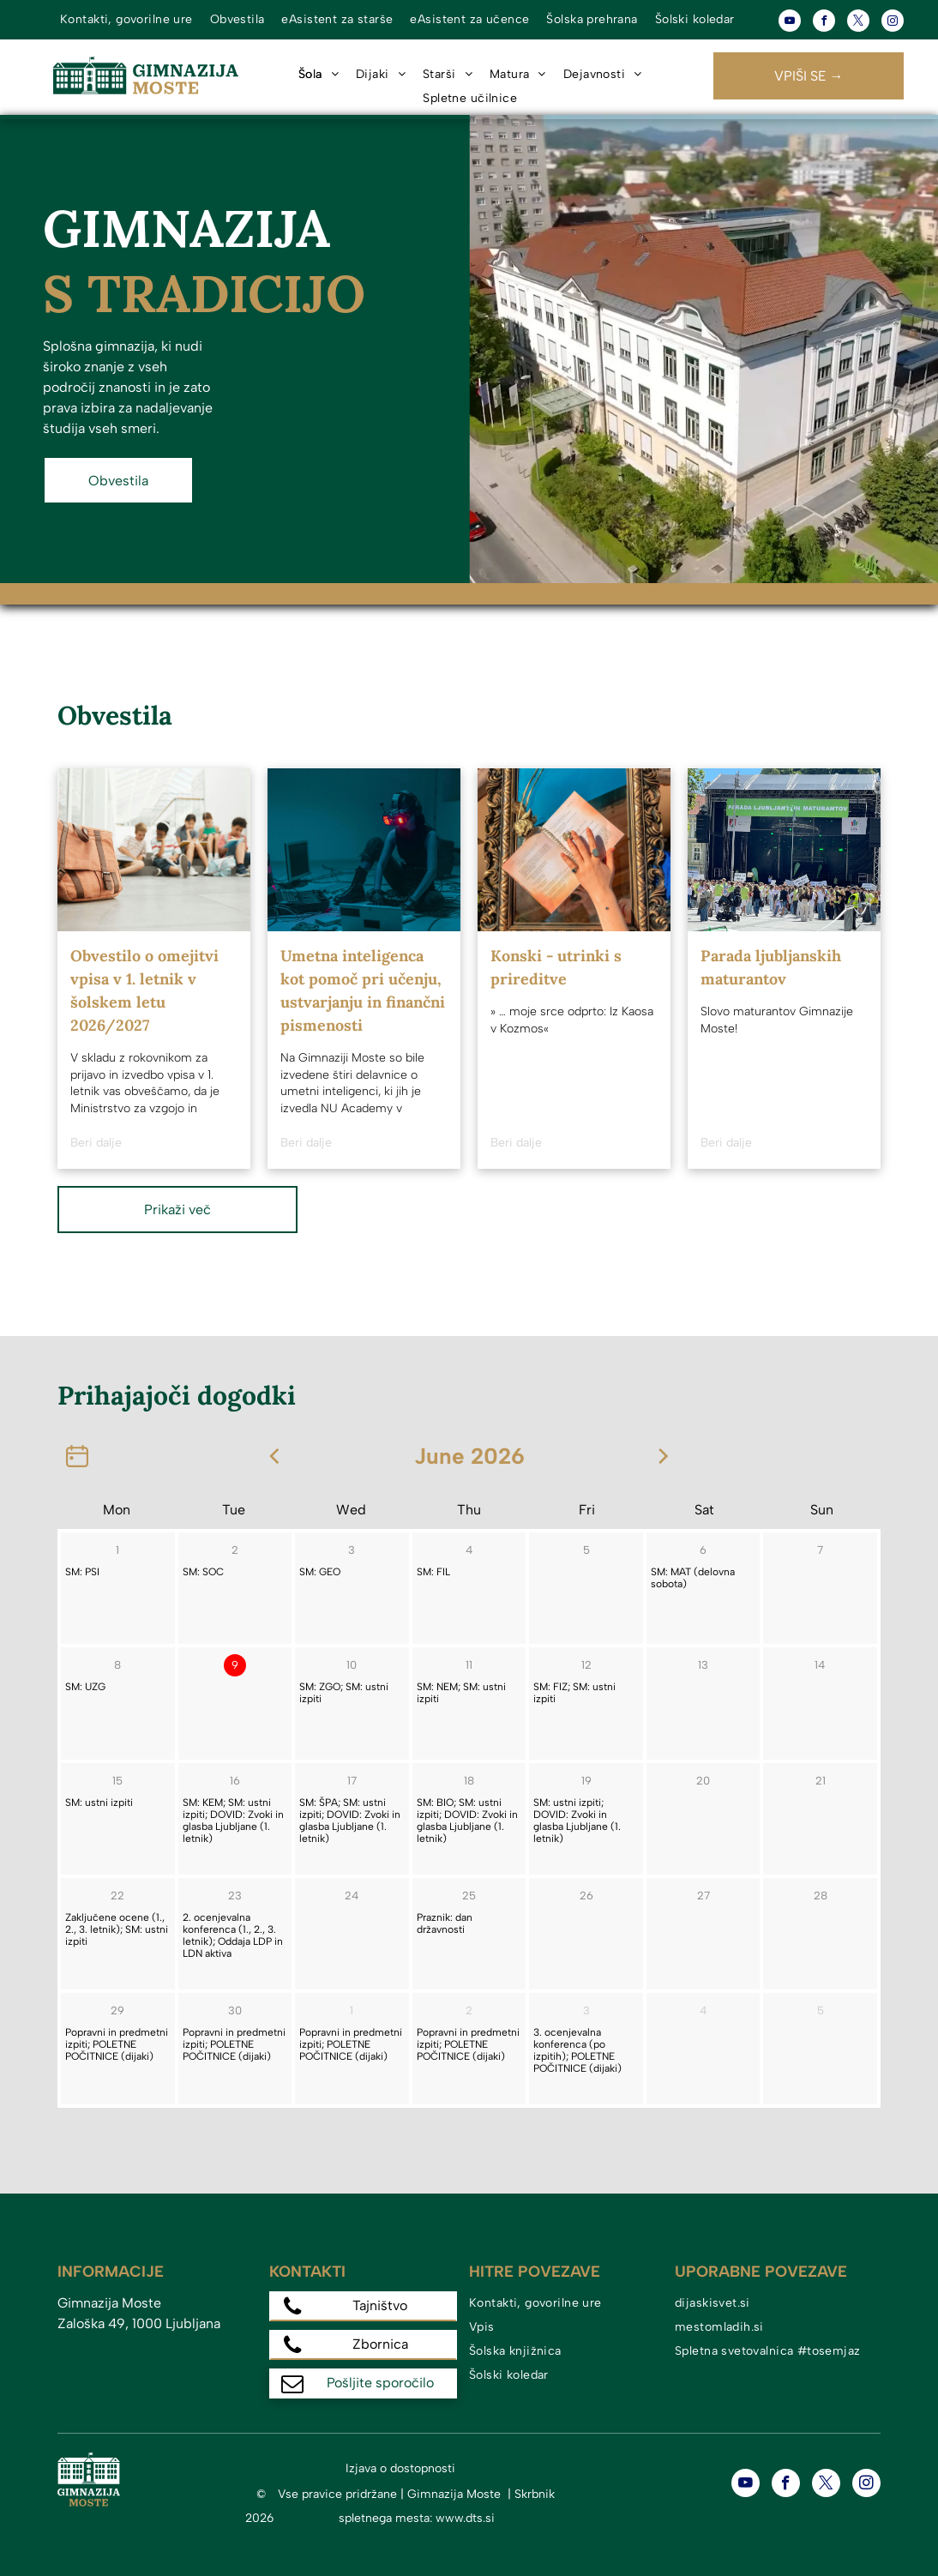 The height and width of the screenshot is (2576, 938). What do you see at coordinates (858, 22) in the screenshot?
I see `[twitter]` at bounding box center [858, 22].